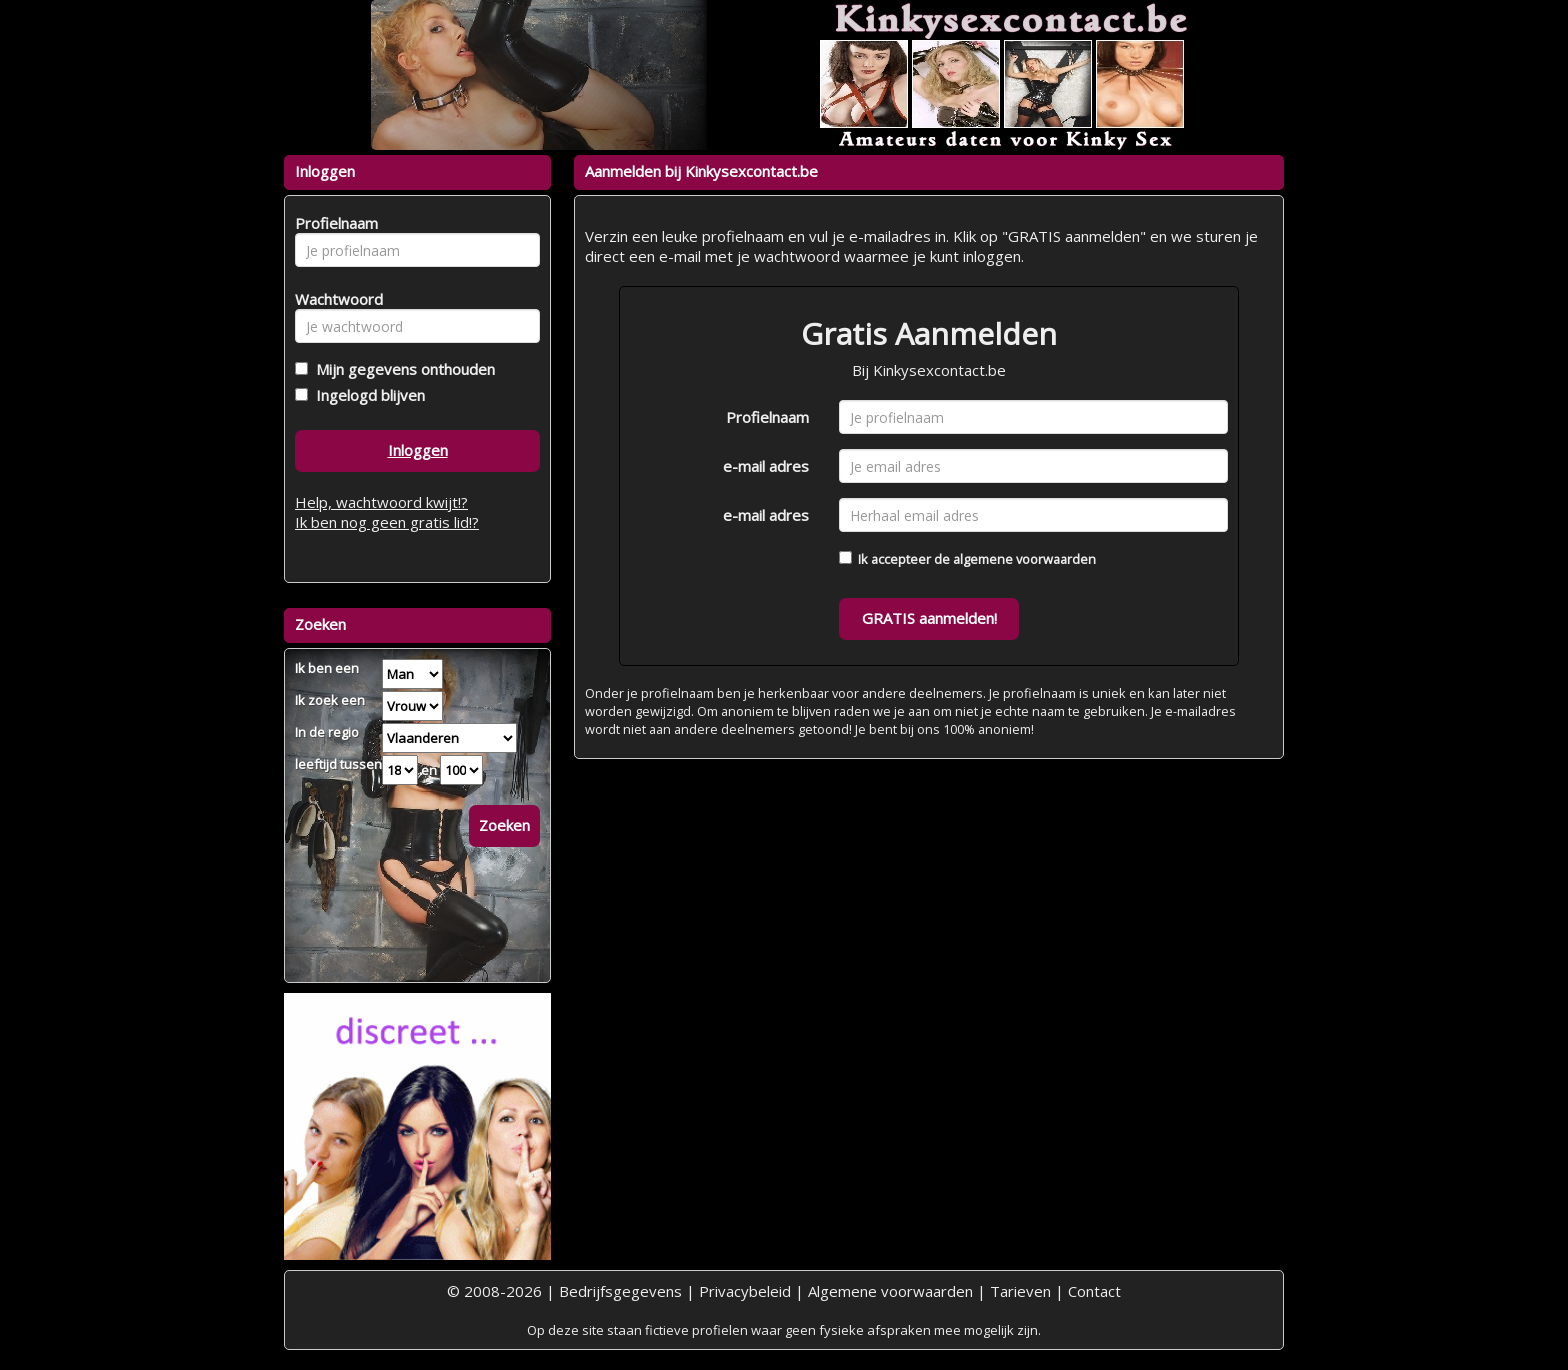 The image size is (1568, 1370). I want to click on Ingelogd blijven, so click(366, 395).